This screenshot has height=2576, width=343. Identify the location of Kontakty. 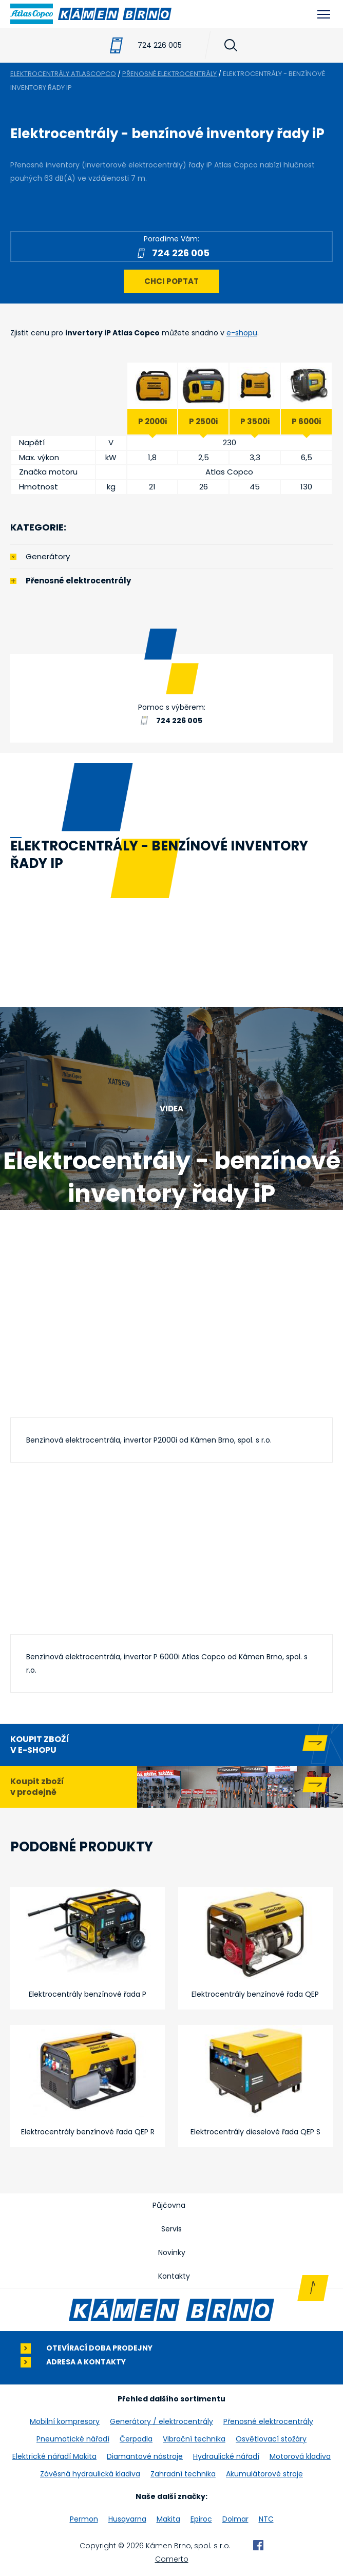
(174, 2276).